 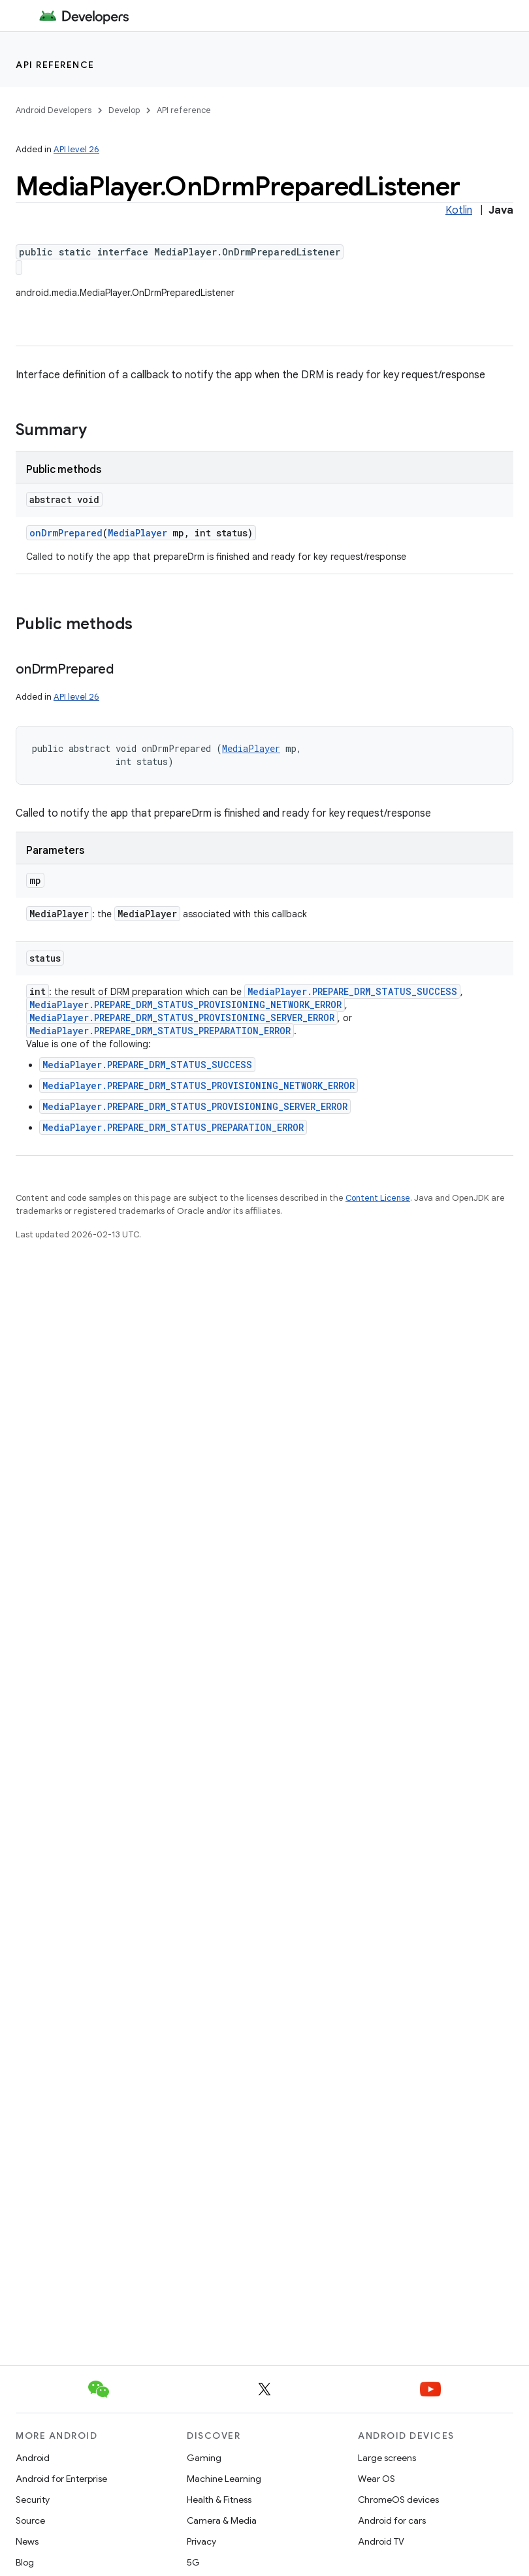 What do you see at coordinates (160, 1030) in the screenshot?
I see `MediaPlayer.PREPARE_DRM_STATUS_PREPARATION_ERROR` at bounding box center [160, 1030].